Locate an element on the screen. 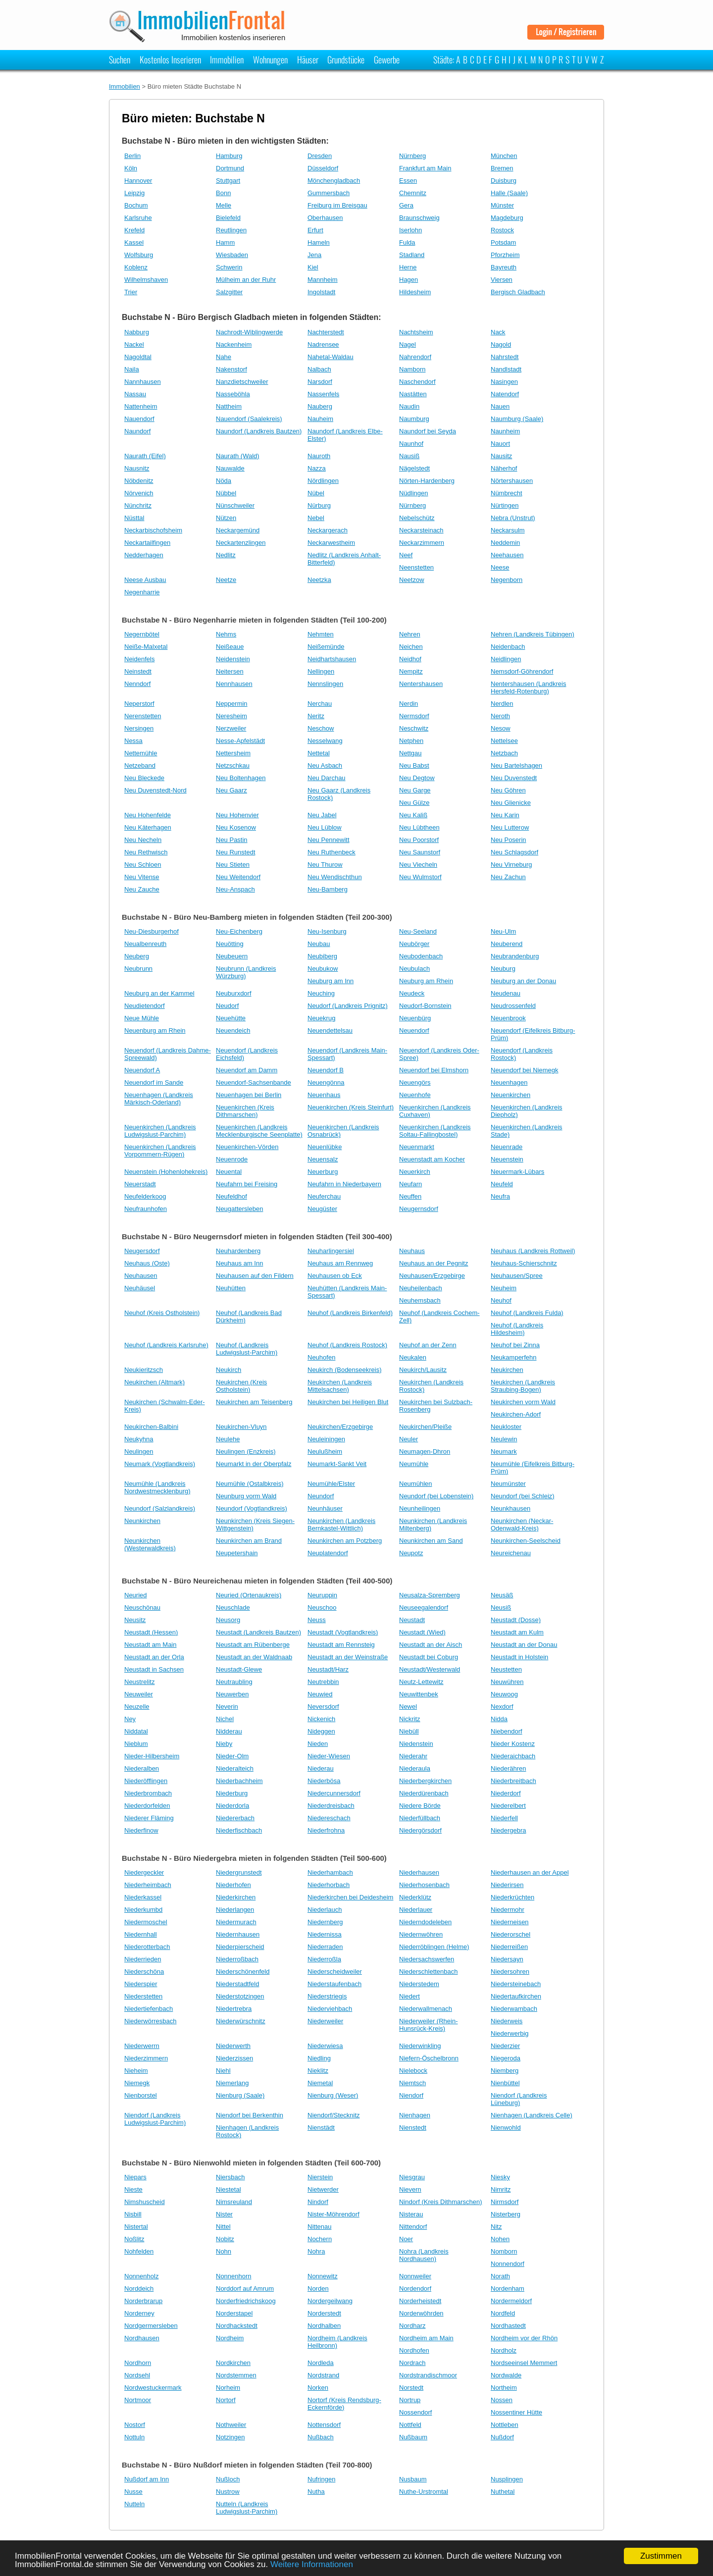 This screenshot has height=2576, width=713. Nossendorf is located at coordinates (415, 2412).